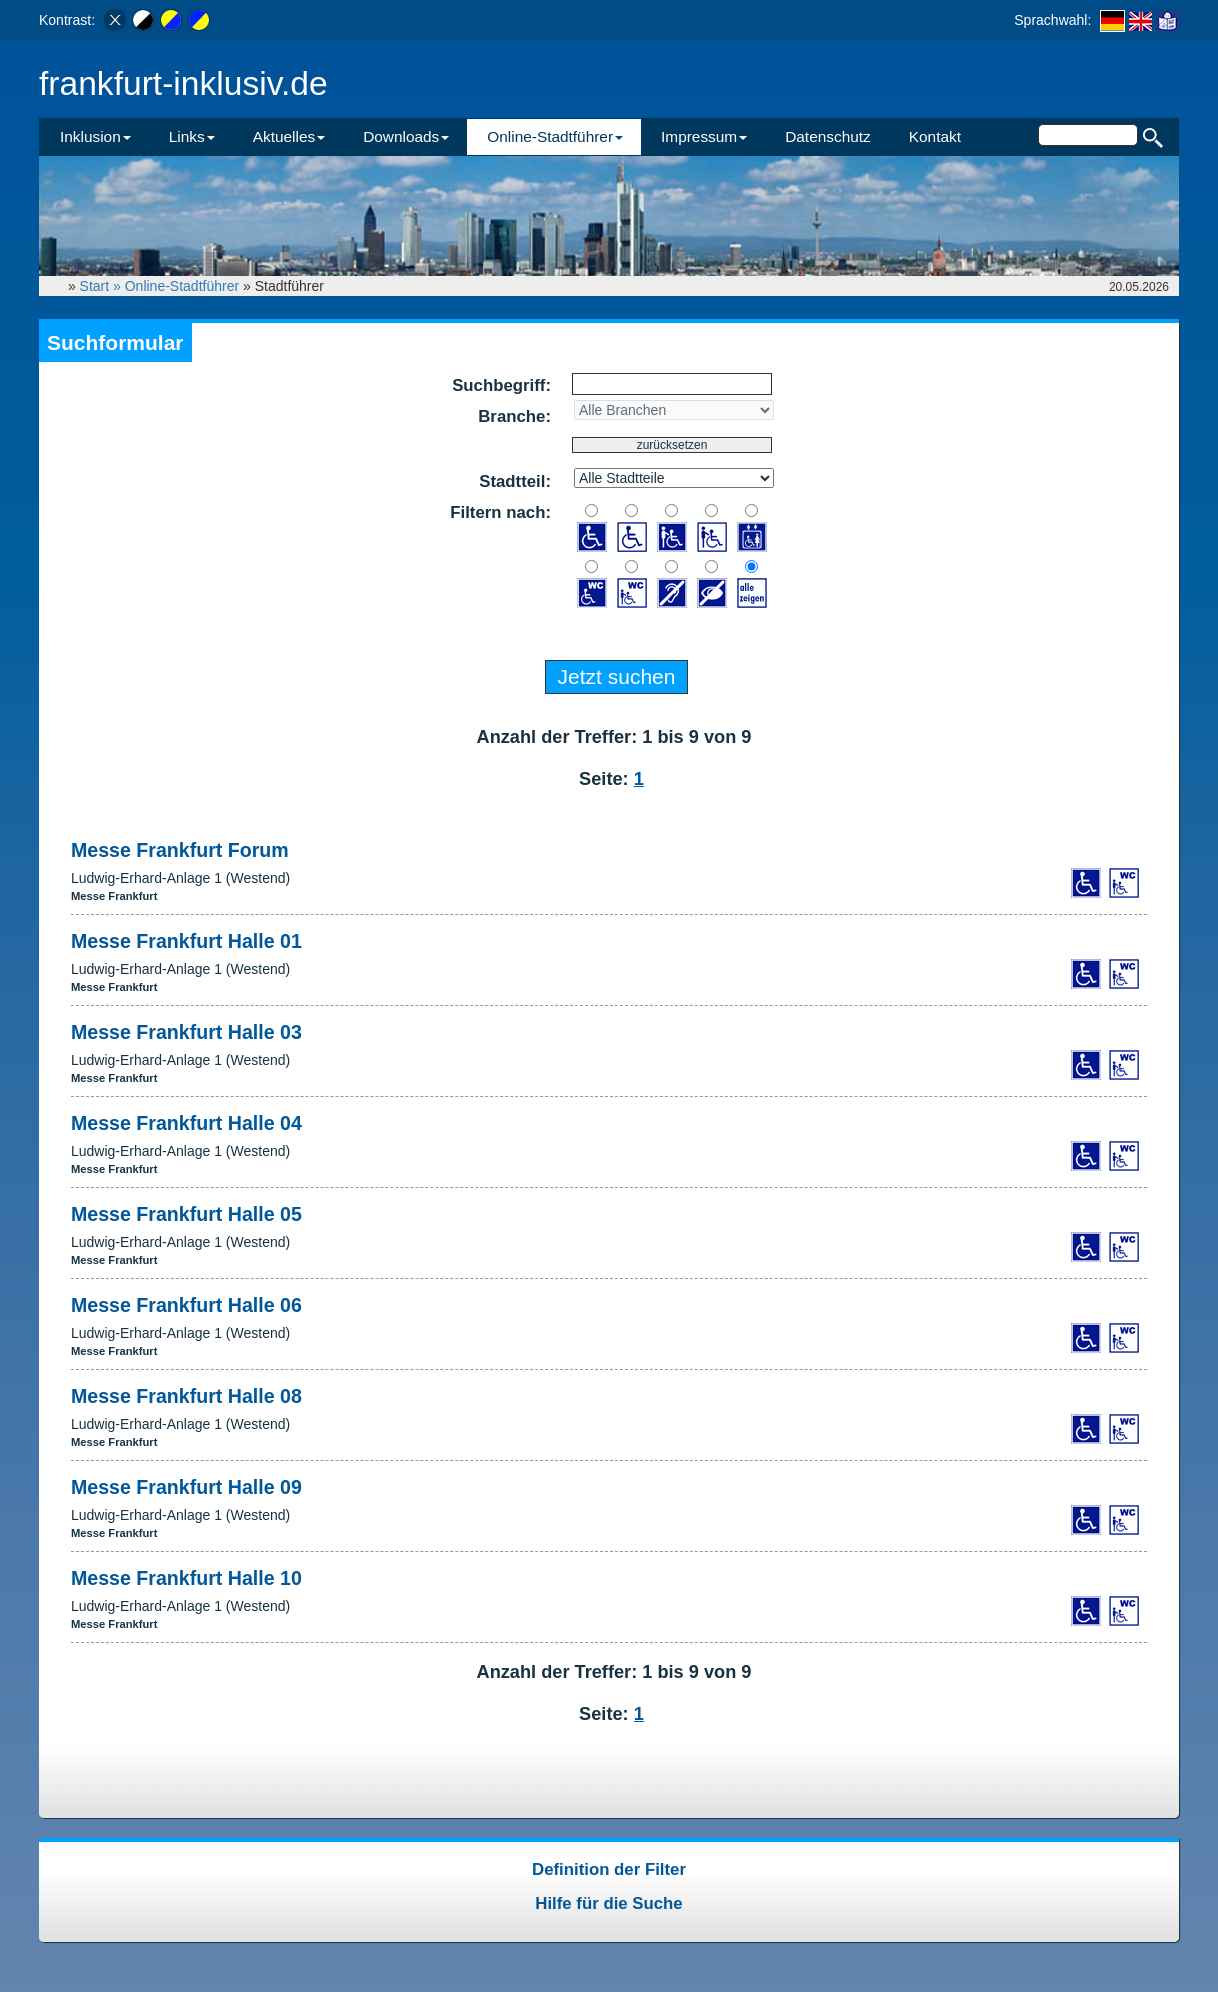 The image size is (1218, 1992). What do you see at coordinates (186, 1123) in the screenshot?
I see `Messe Frankfurt Halle 04` at bounding box center [186, 1123].